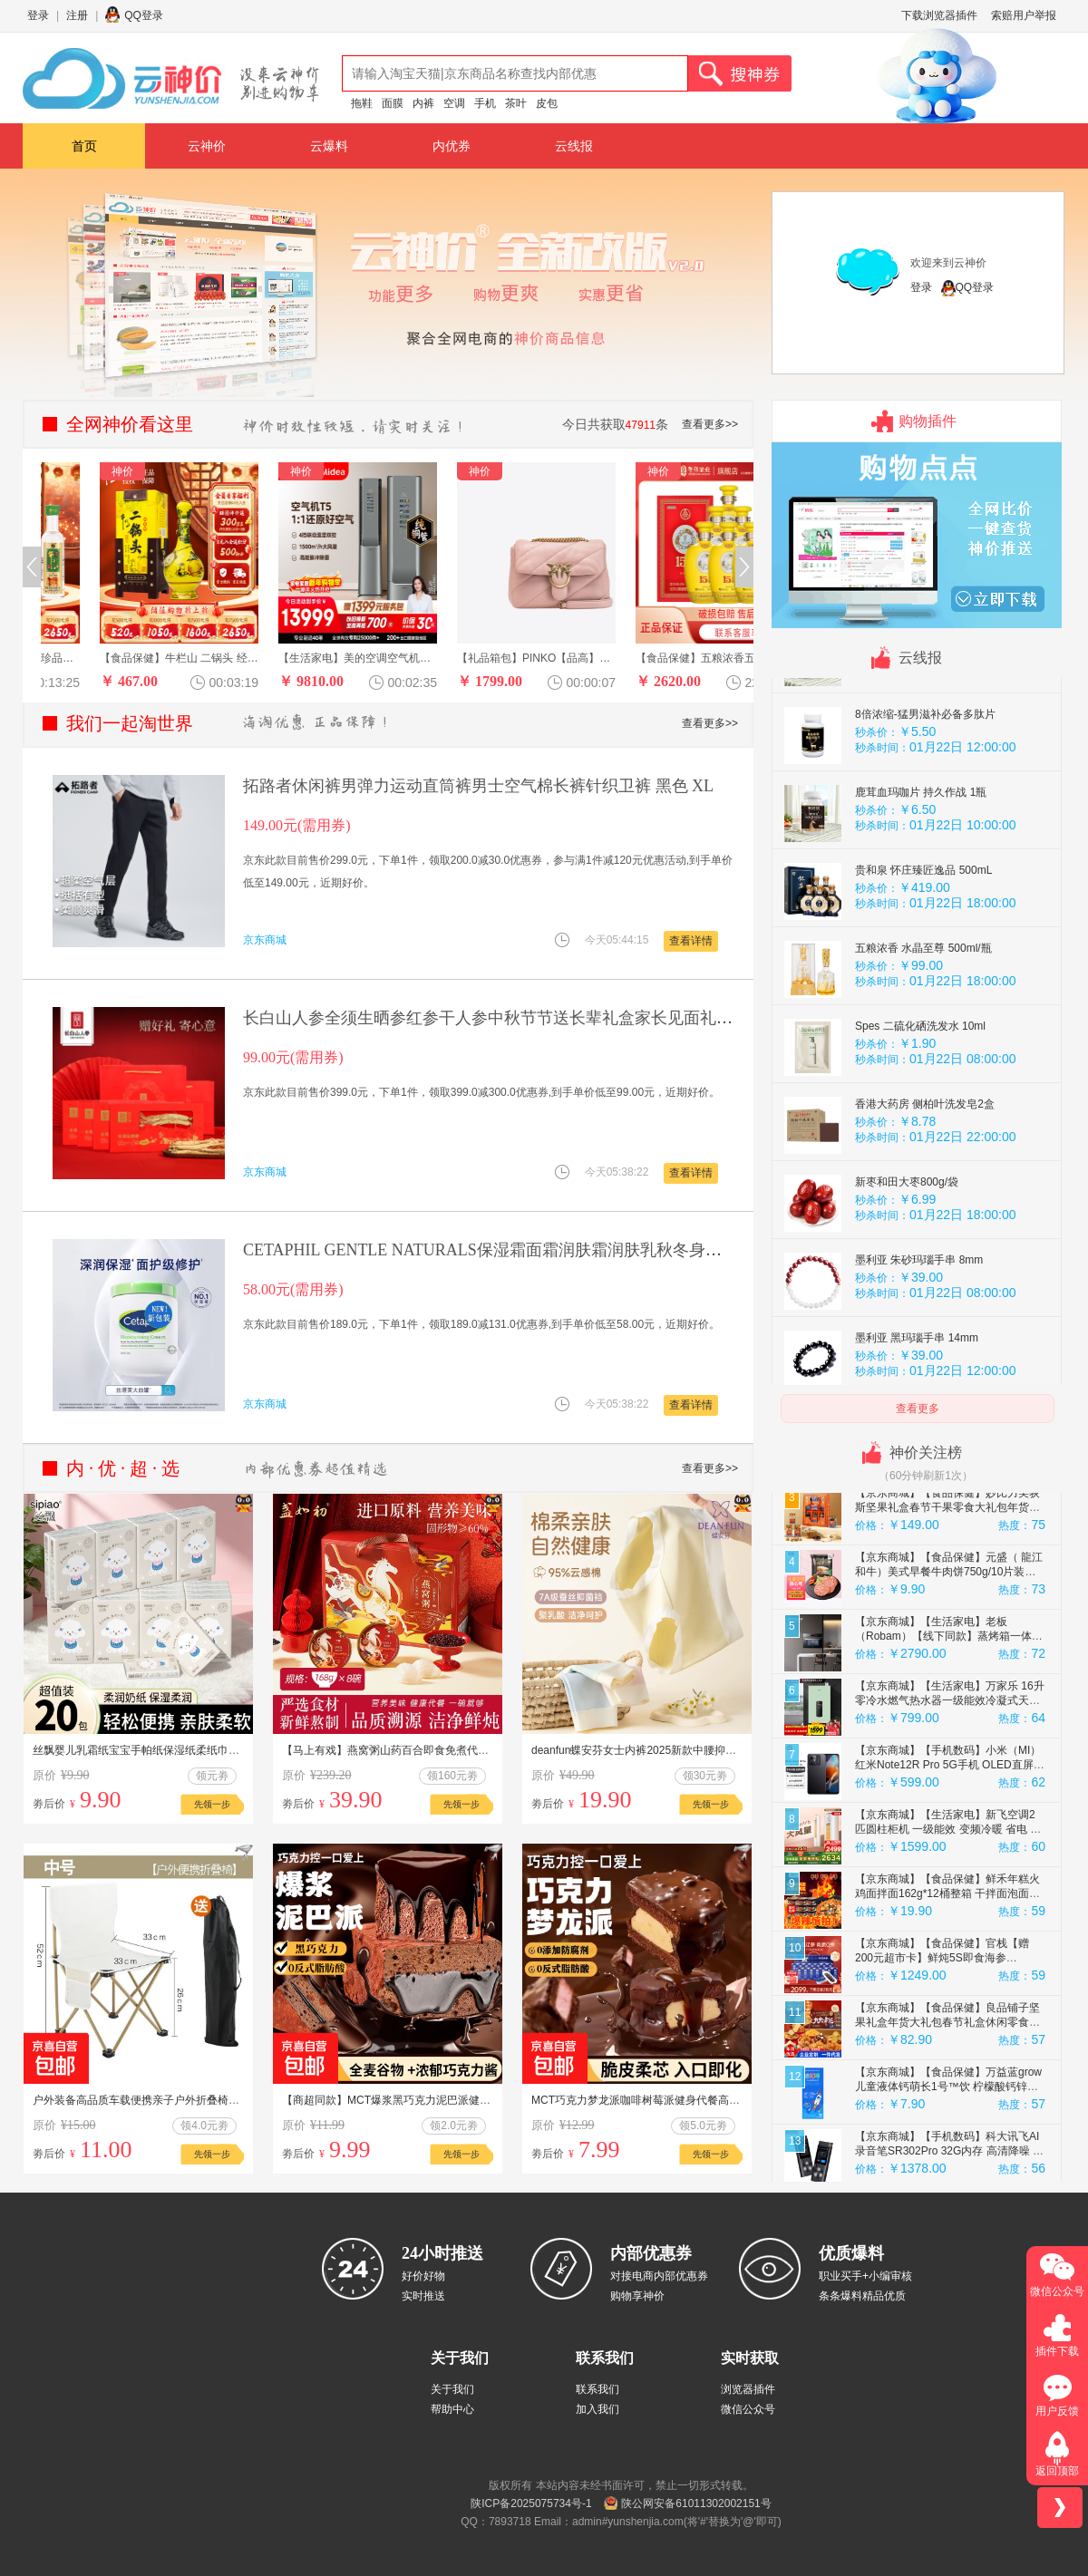  I want to click on 五粮浓香 水晶至尊 500ml/瓶, so click(923, 1010).